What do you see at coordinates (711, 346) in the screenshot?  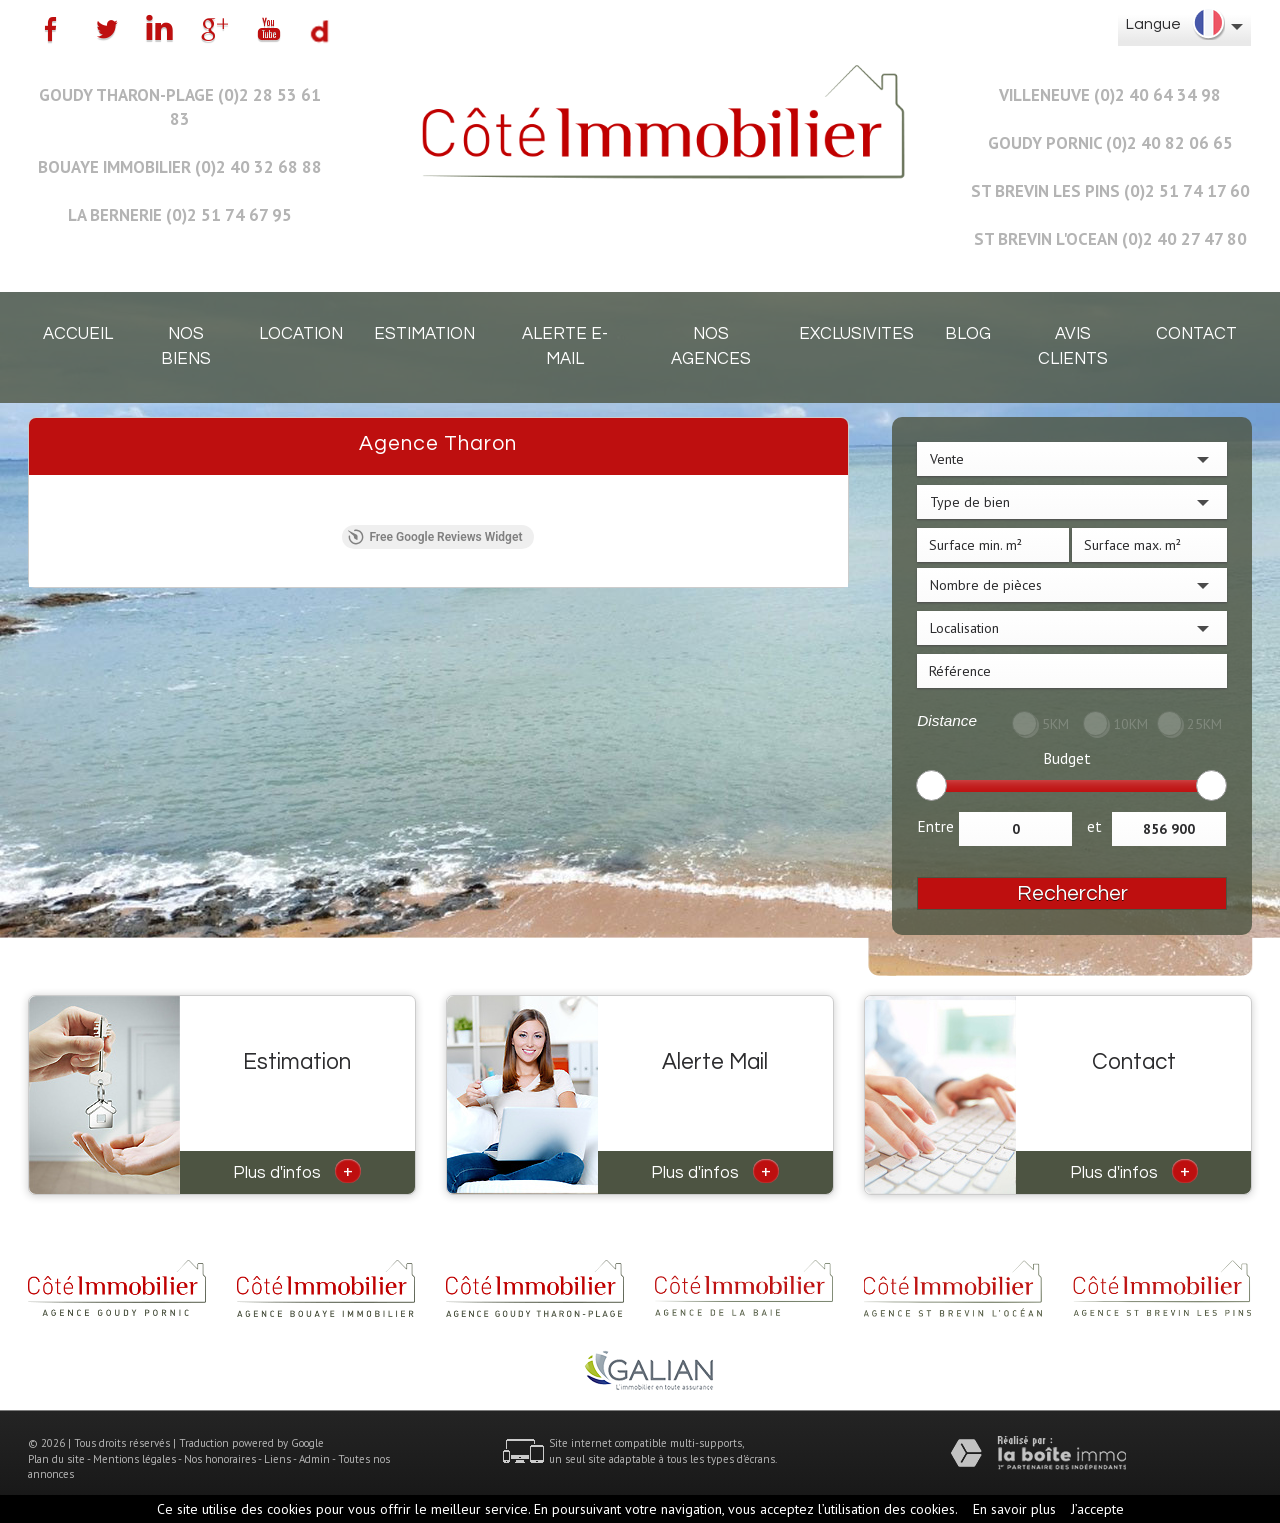 I see `Nos agences` at bounding box center [711, 346].